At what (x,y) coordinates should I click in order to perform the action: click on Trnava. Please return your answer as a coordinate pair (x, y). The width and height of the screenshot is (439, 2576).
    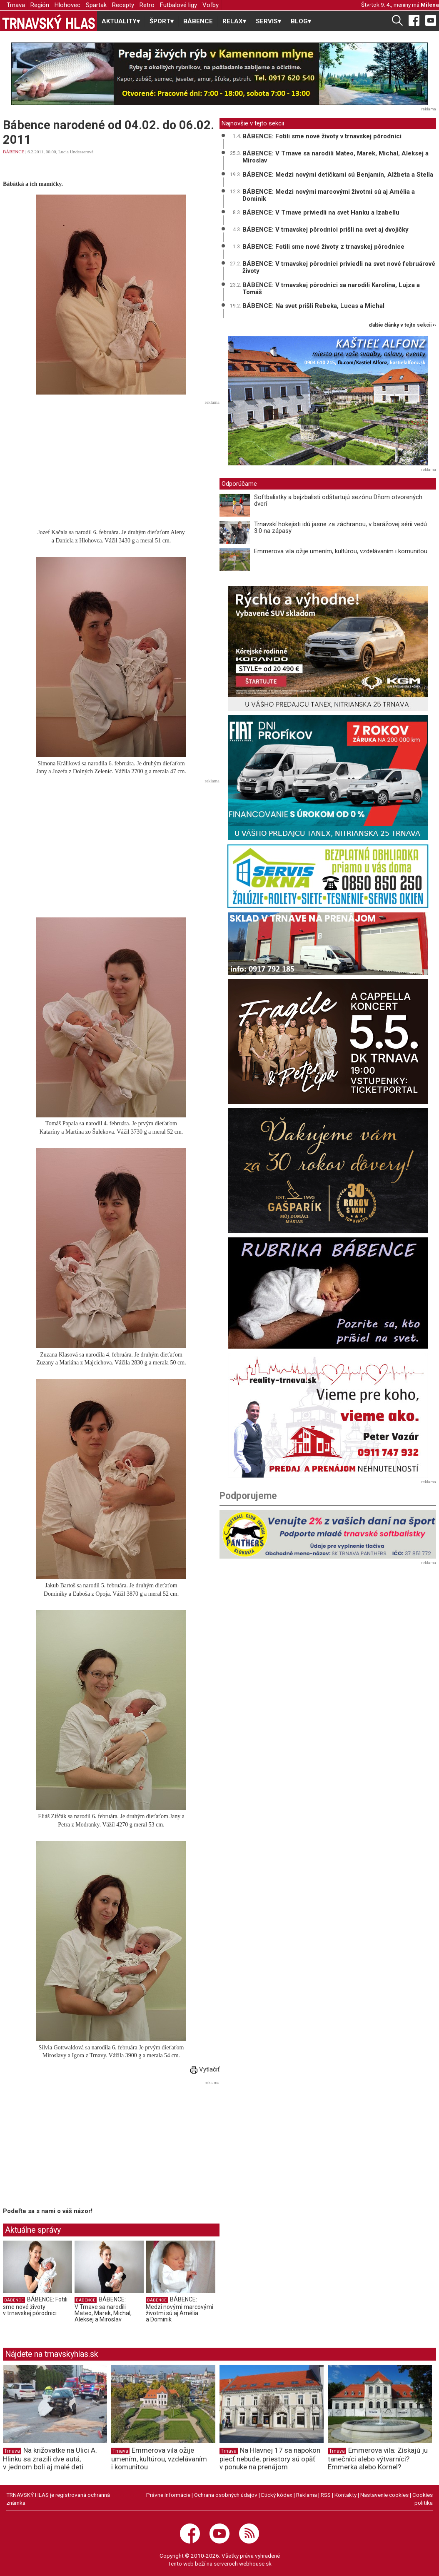
    Looking at the image, I should click on (16, 5).